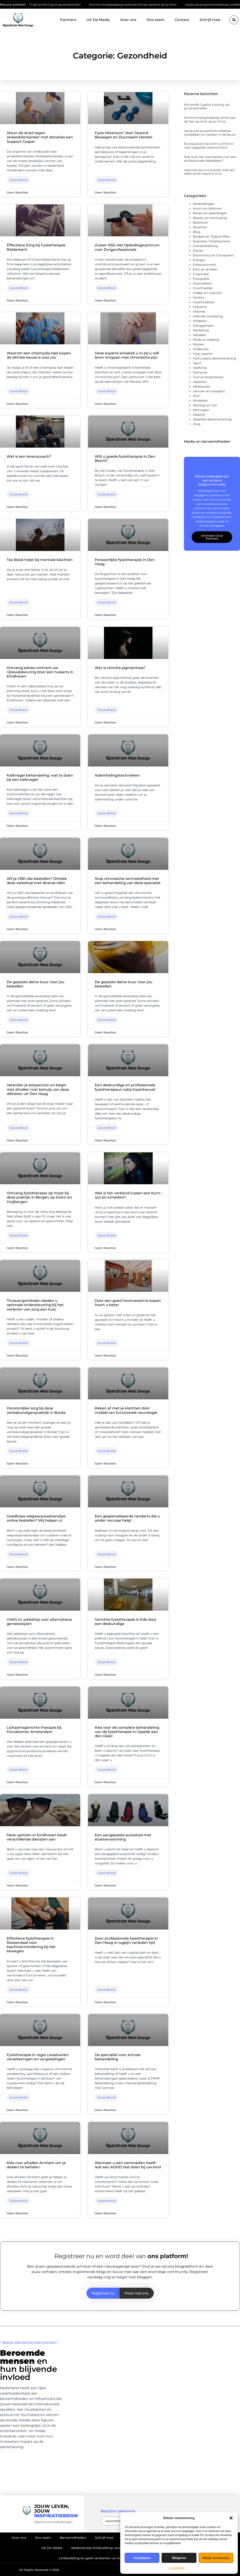 Image resolution: width=240 pixels, height=2576 pixels. What do you see at coordinates (141, 4) in the screenshot?
I see `Slimme energieopslag werkt pas als het aansluit op je ritme` at bounding box center [141, 4].